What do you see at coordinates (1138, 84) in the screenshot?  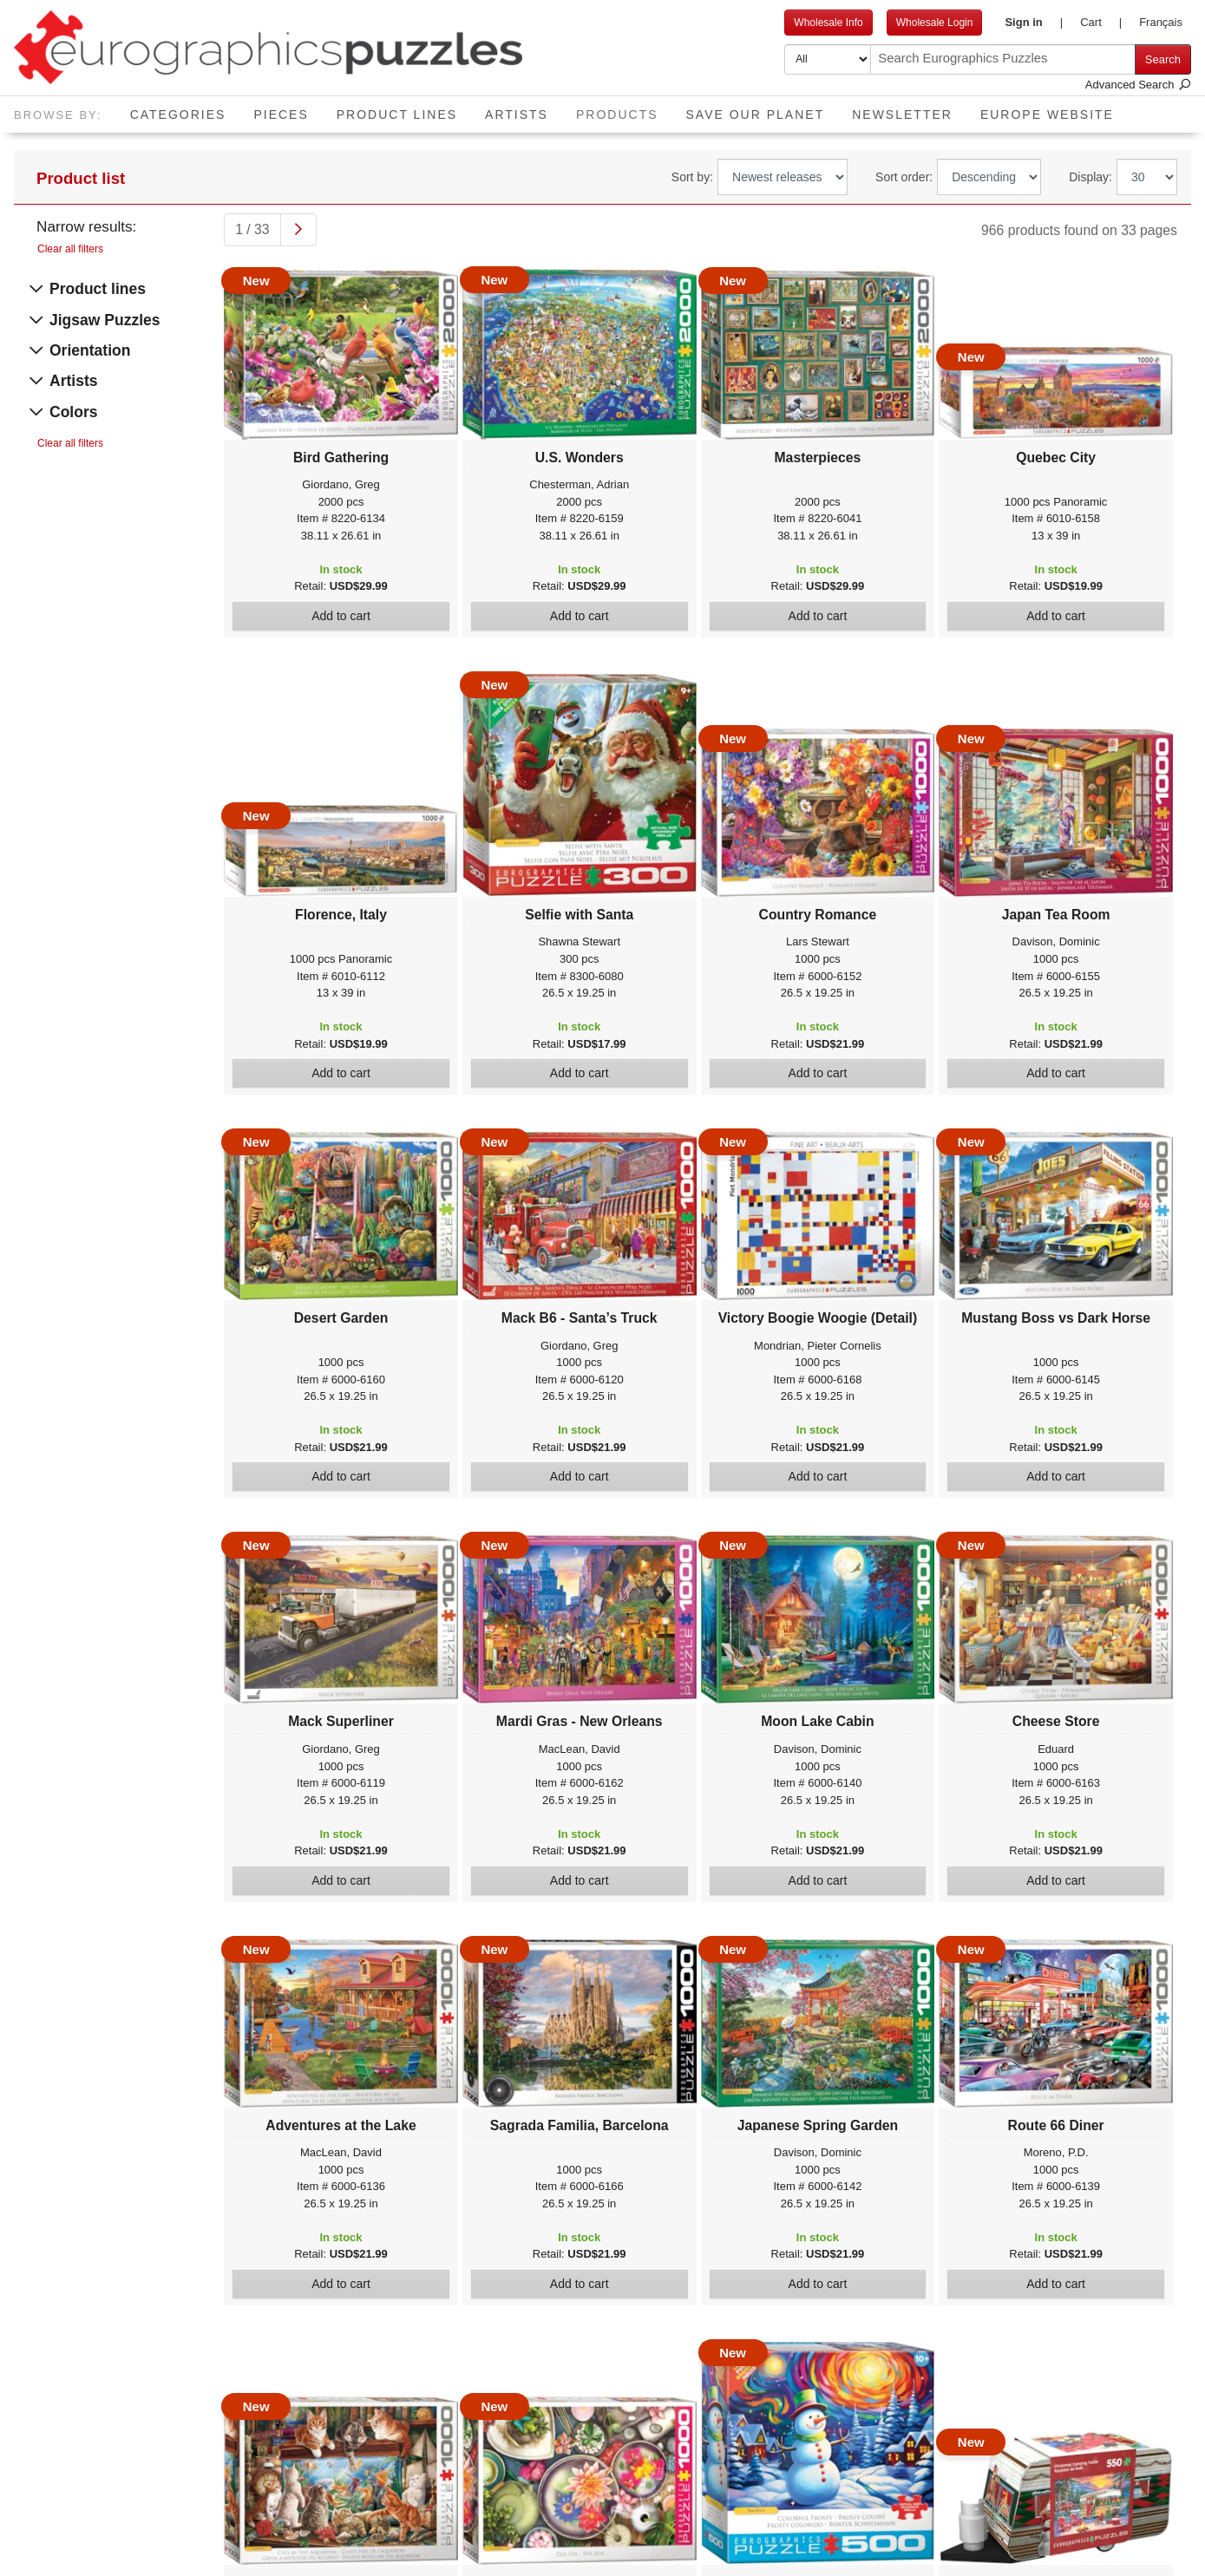 I see `Advanced Search` at bounding box center [1138, 84].